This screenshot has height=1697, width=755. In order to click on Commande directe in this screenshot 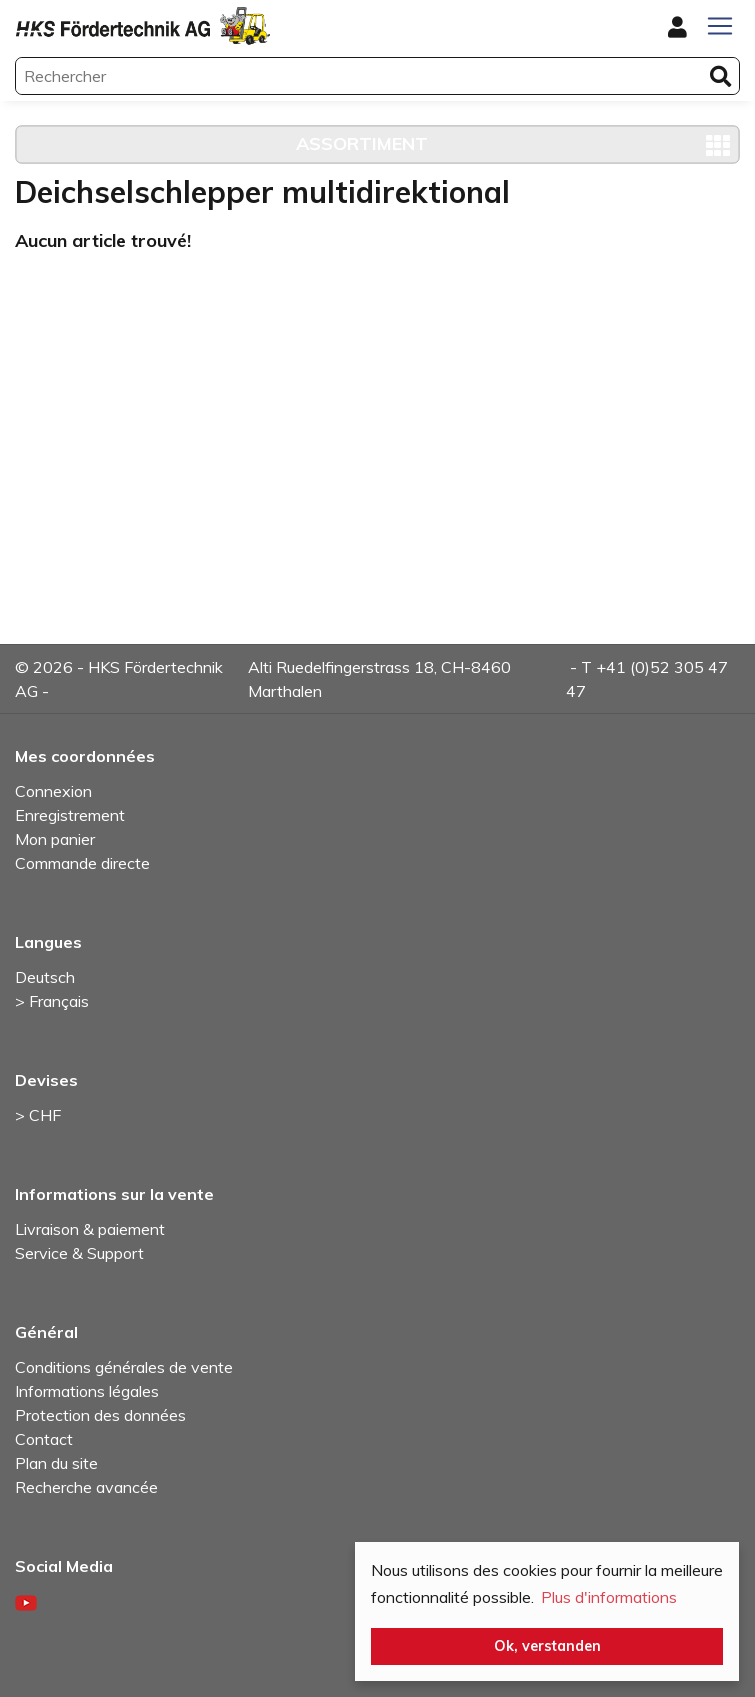, I will do `click(82, 863)`.